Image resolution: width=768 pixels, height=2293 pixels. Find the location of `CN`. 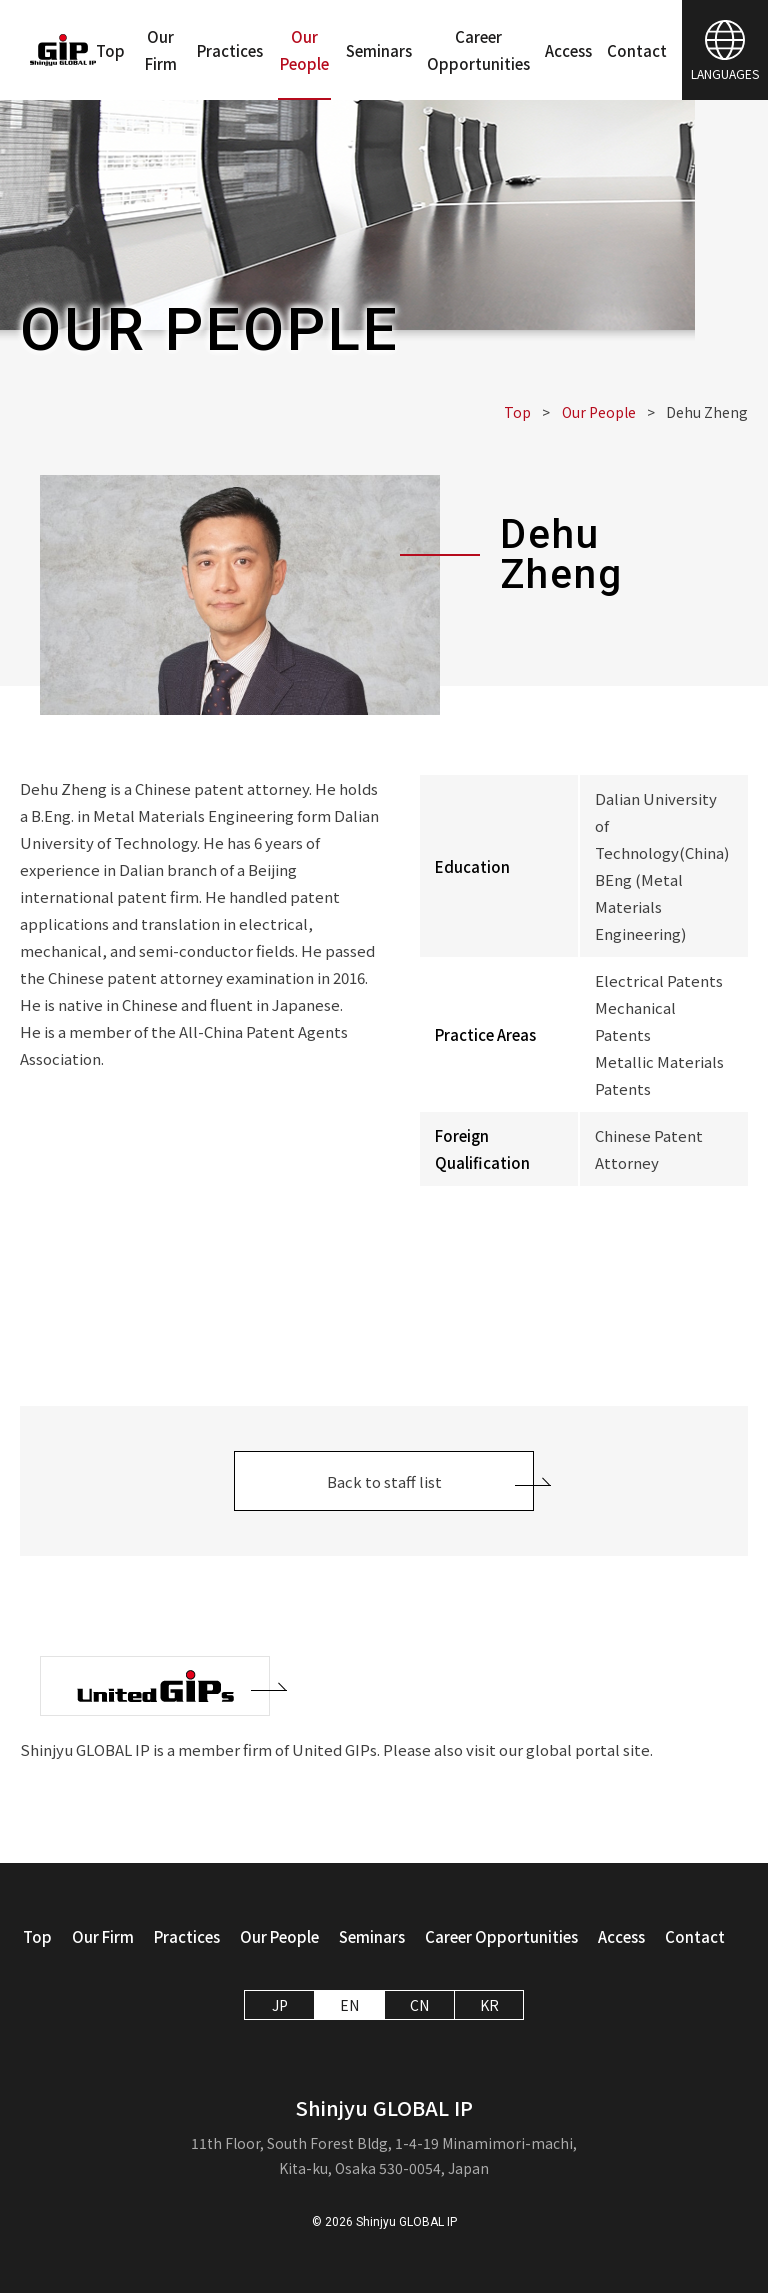

CN is located at coordinates (419, 2005).